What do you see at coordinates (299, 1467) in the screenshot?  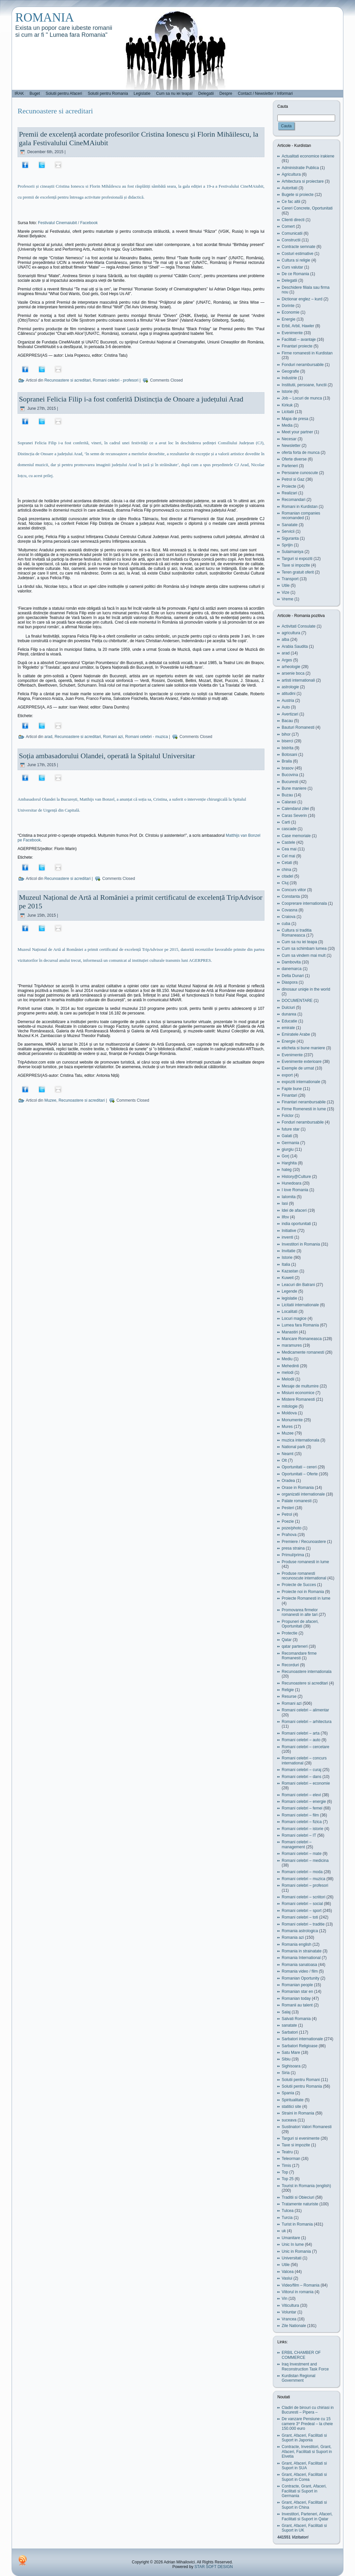 I see `Oportunitati – cereri` at bounding box center [299, 1467].